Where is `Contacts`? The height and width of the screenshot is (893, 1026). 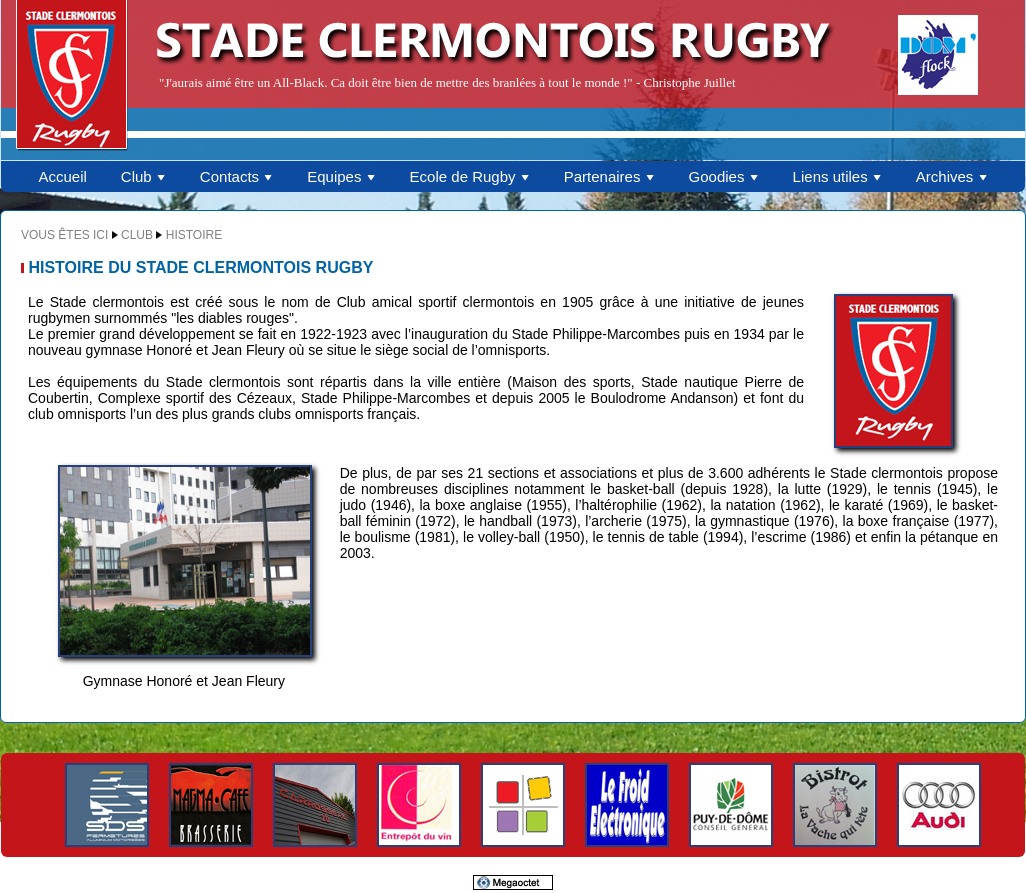
Contacts is located at coordinates (236, 176).